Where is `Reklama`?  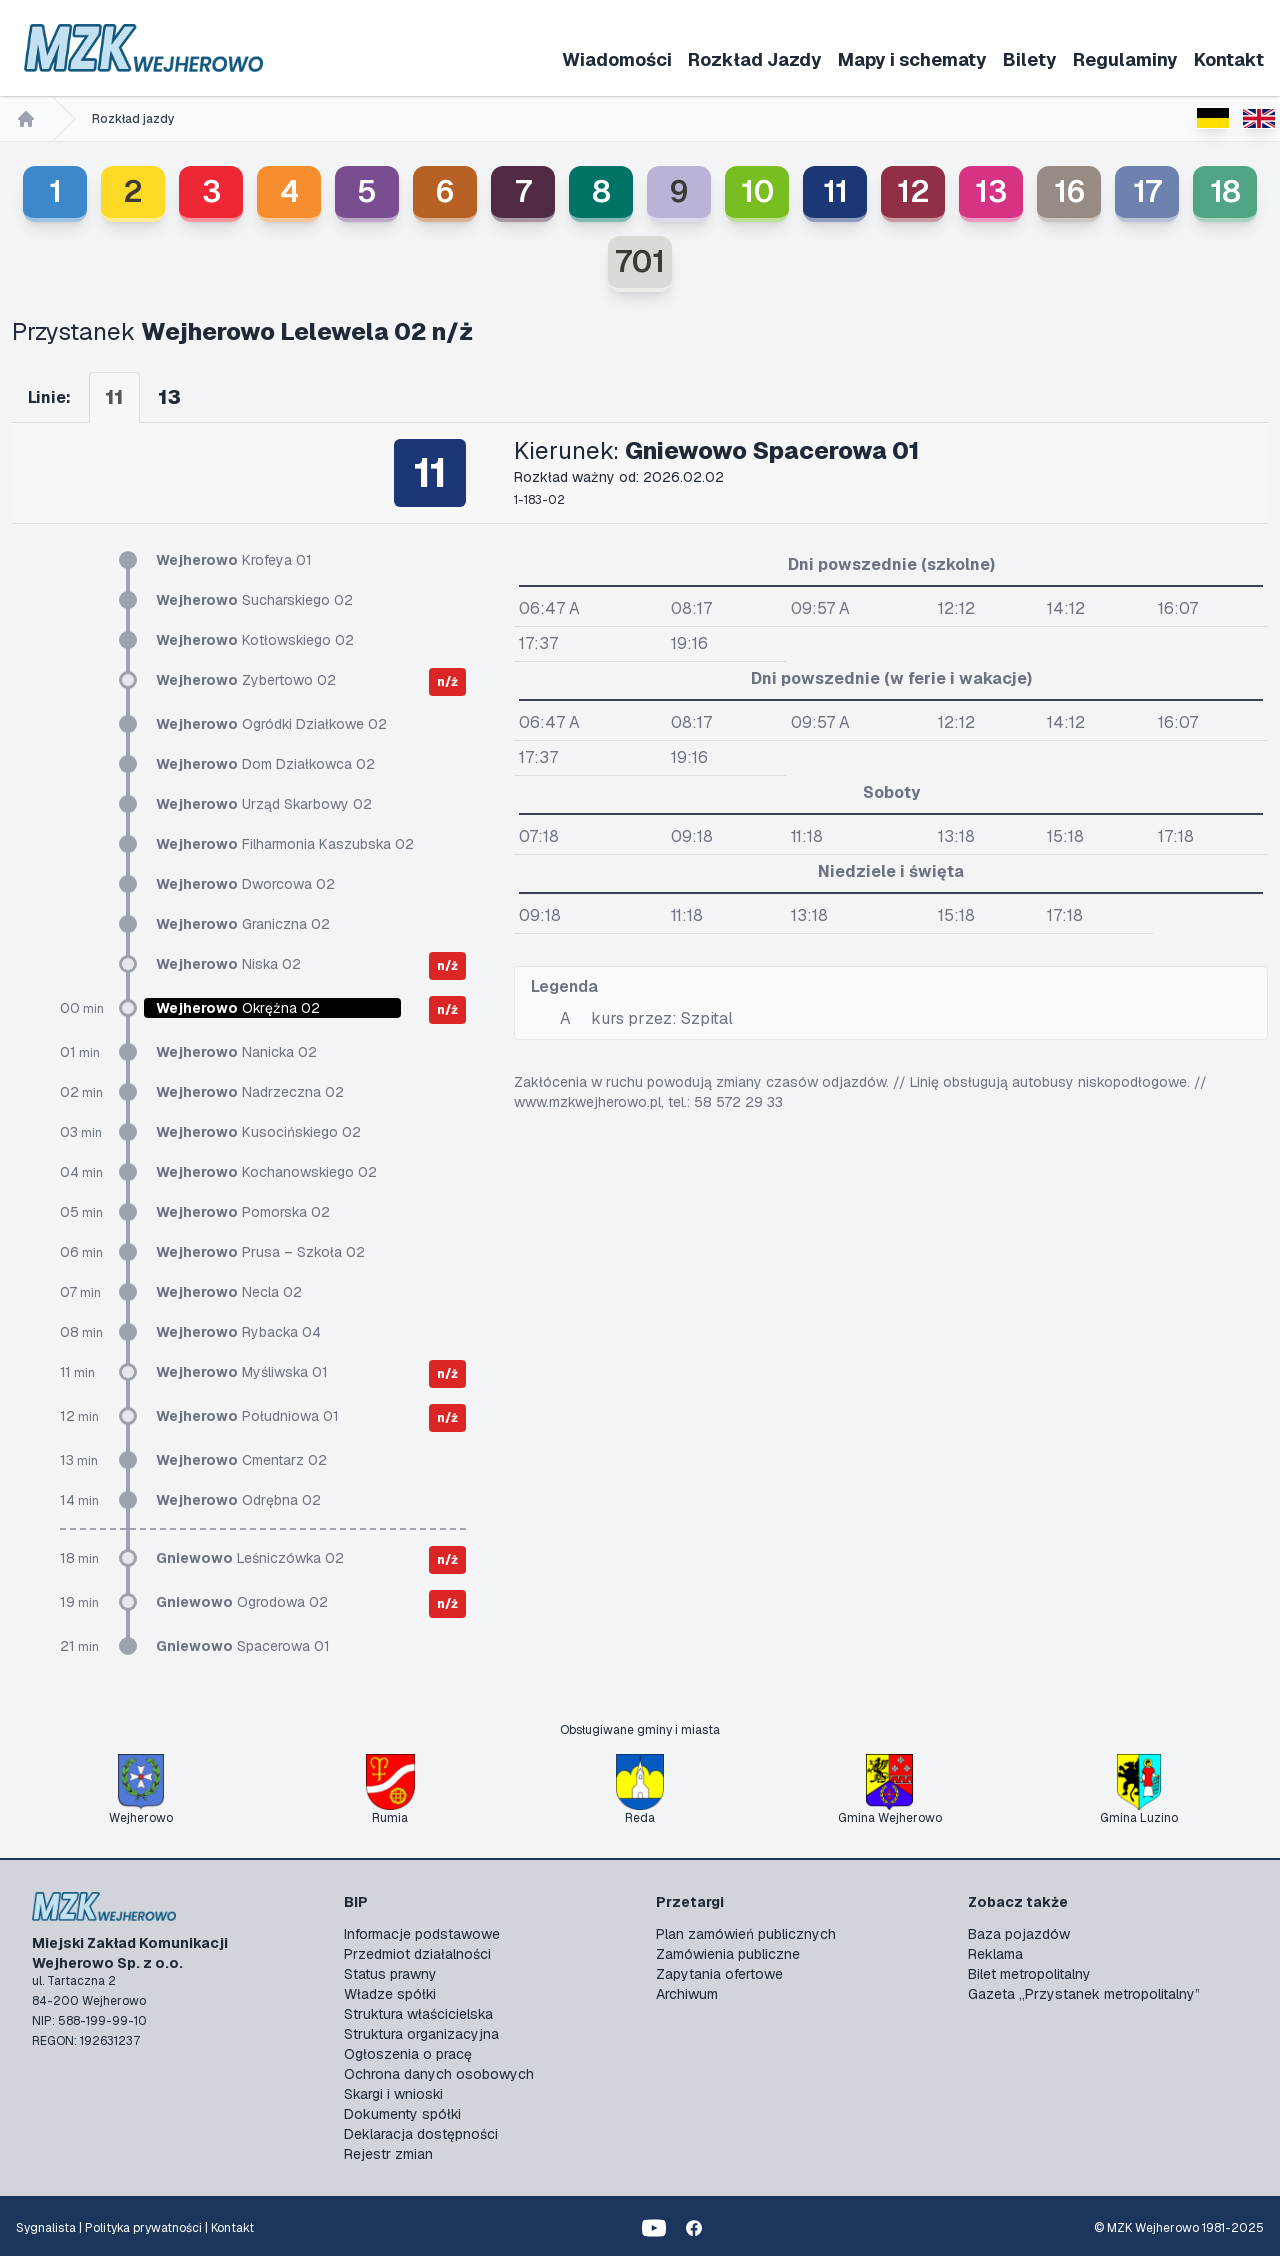
Reklama is located at coordinates (995, 1954).